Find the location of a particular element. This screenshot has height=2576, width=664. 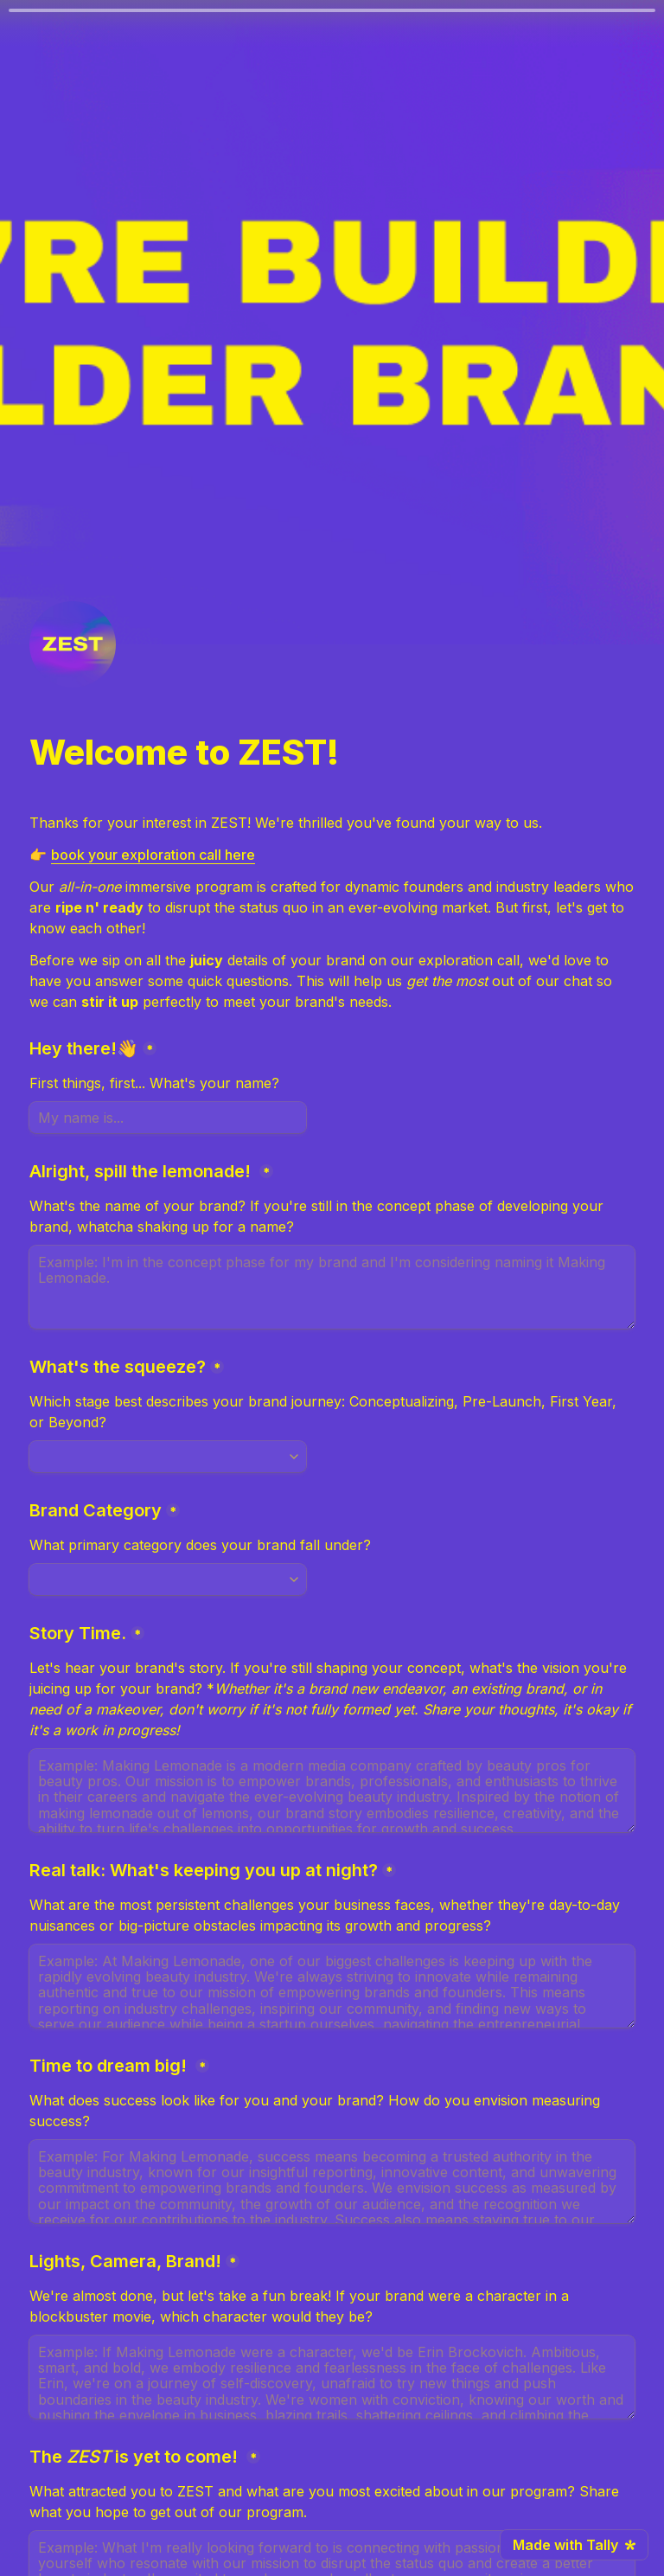

[Real talk: What's keeping you up at night?] is located at coordinates (332, 1986).